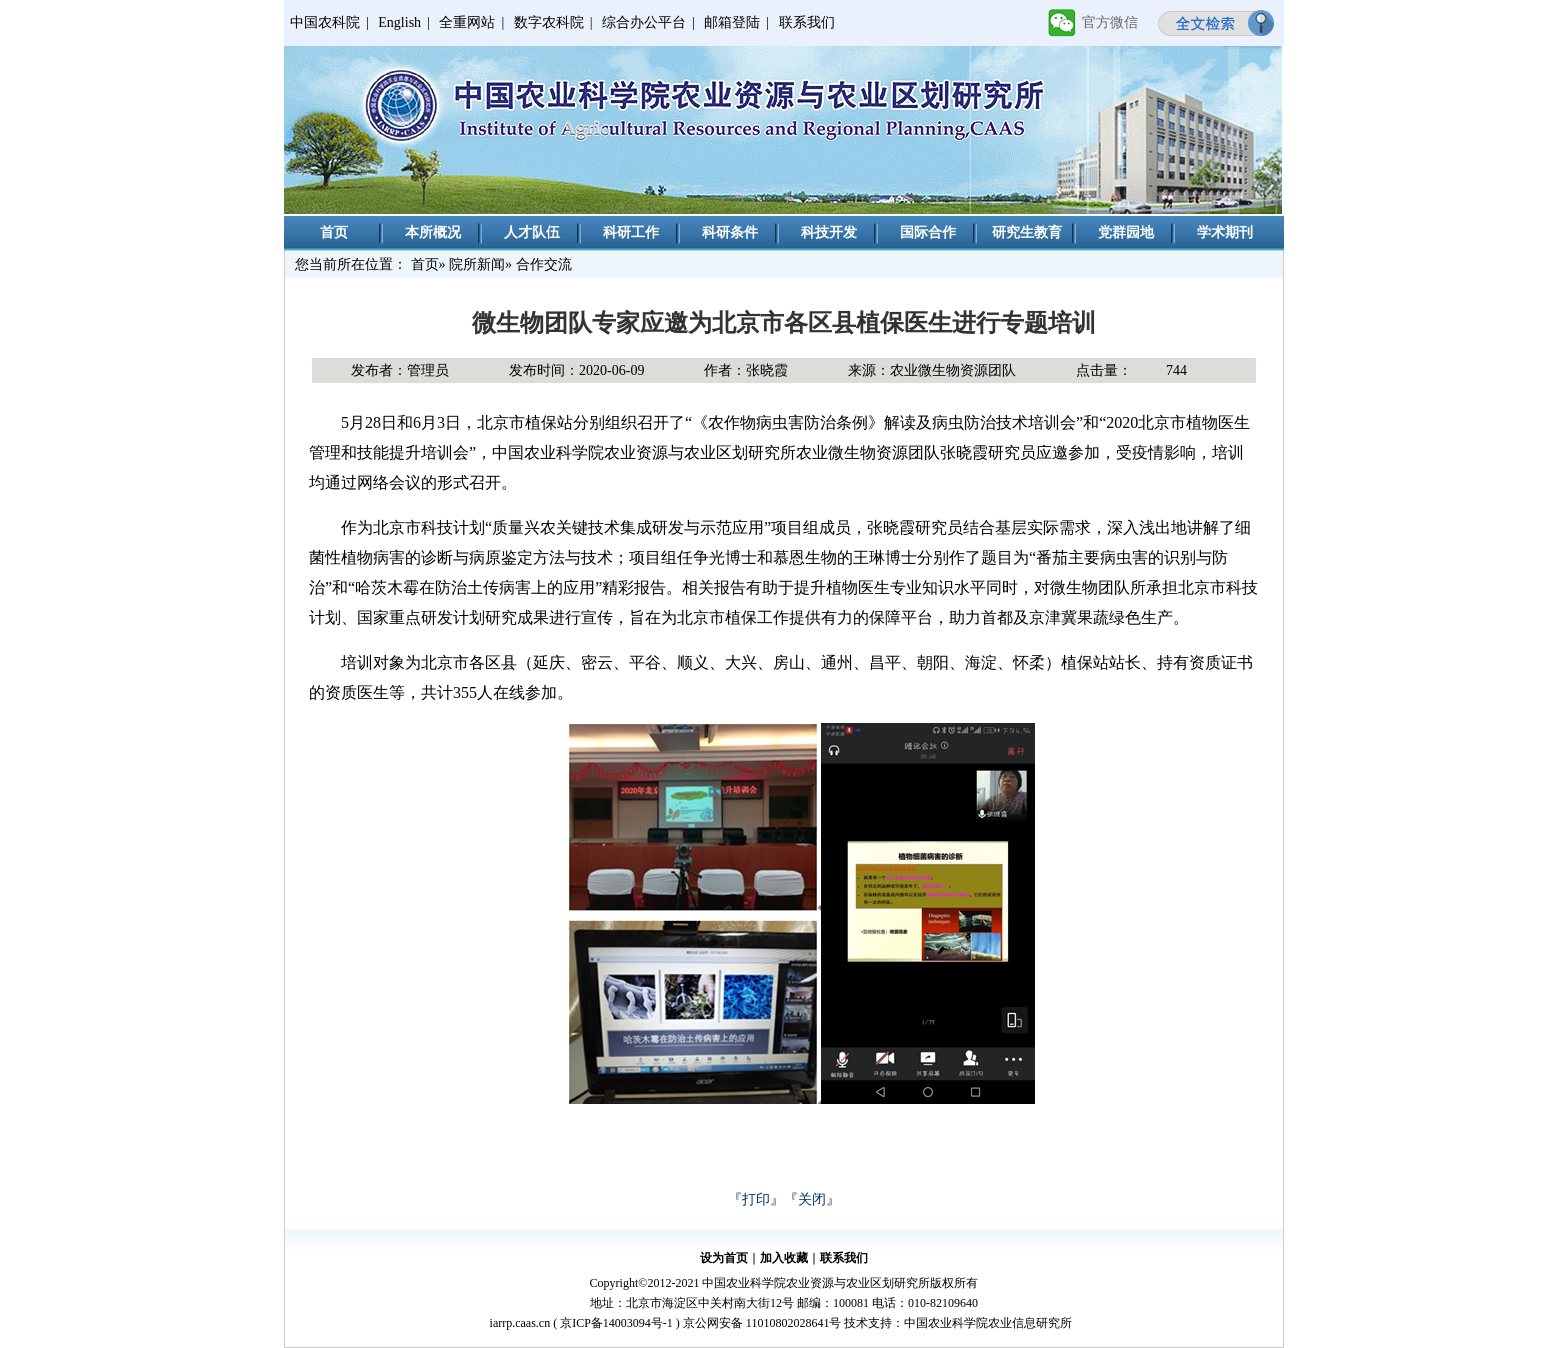 This screenshot has height=1348, width=1568. What do you see at coordinates (784, 1258) in the screenshot?
I see `加入收藏` at bounding box center [784, 1258].